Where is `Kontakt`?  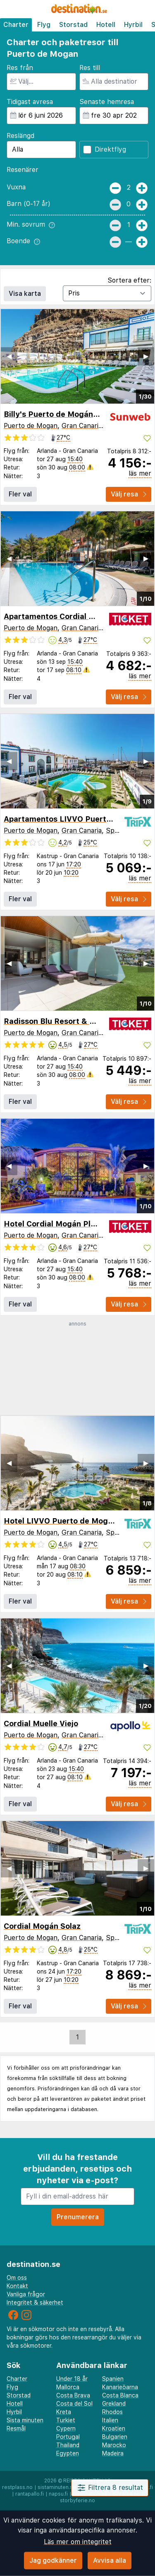 Kontakt is located at coordinates (17, 2286).